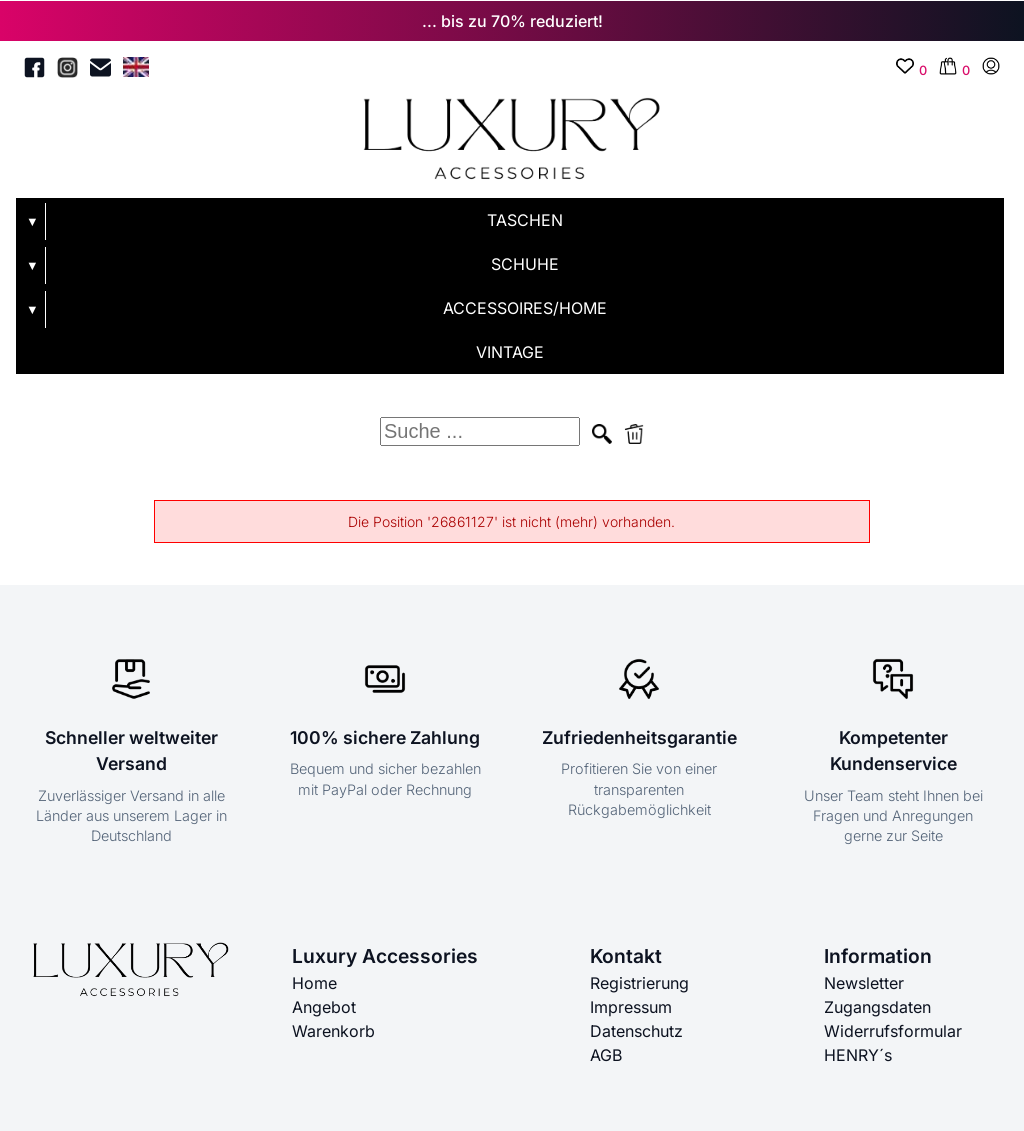  What do you see at coordinates (324, 1007) in the screenshot?
I see `Angebot` at bounding box center [324, 1007].